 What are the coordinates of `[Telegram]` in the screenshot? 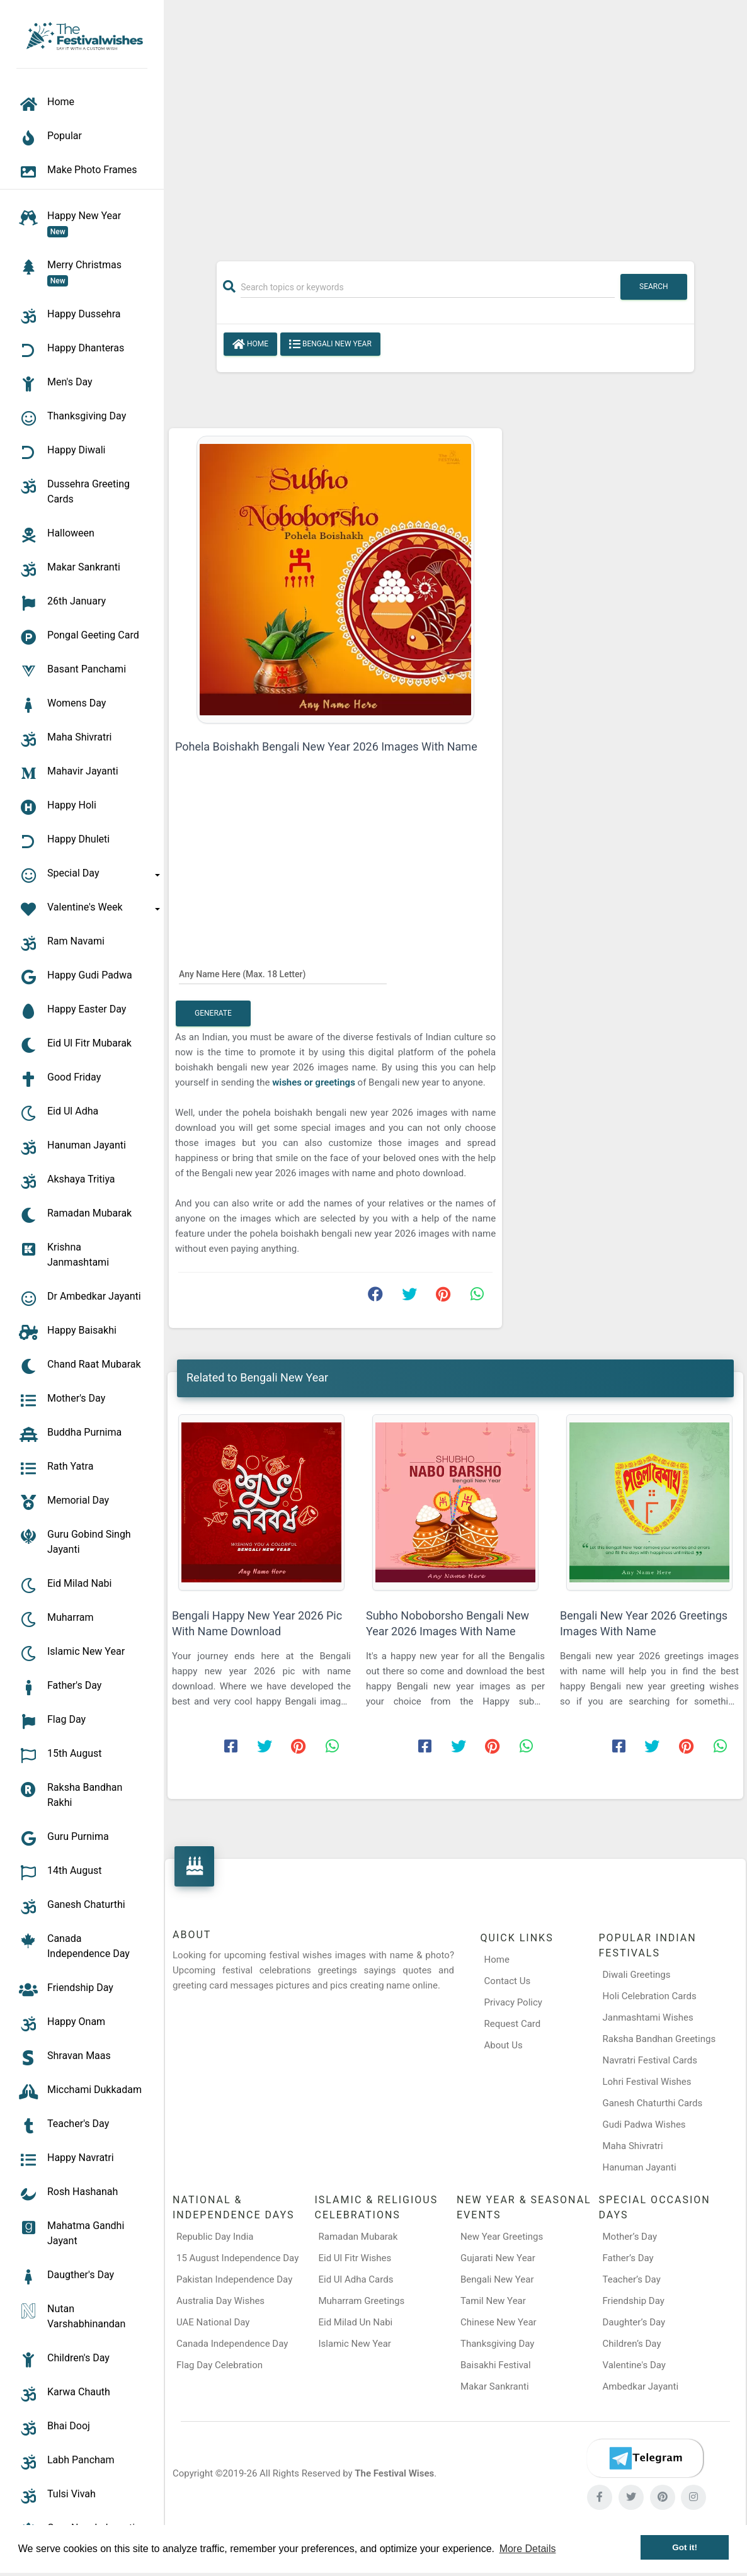 It's located at (645, 2458).